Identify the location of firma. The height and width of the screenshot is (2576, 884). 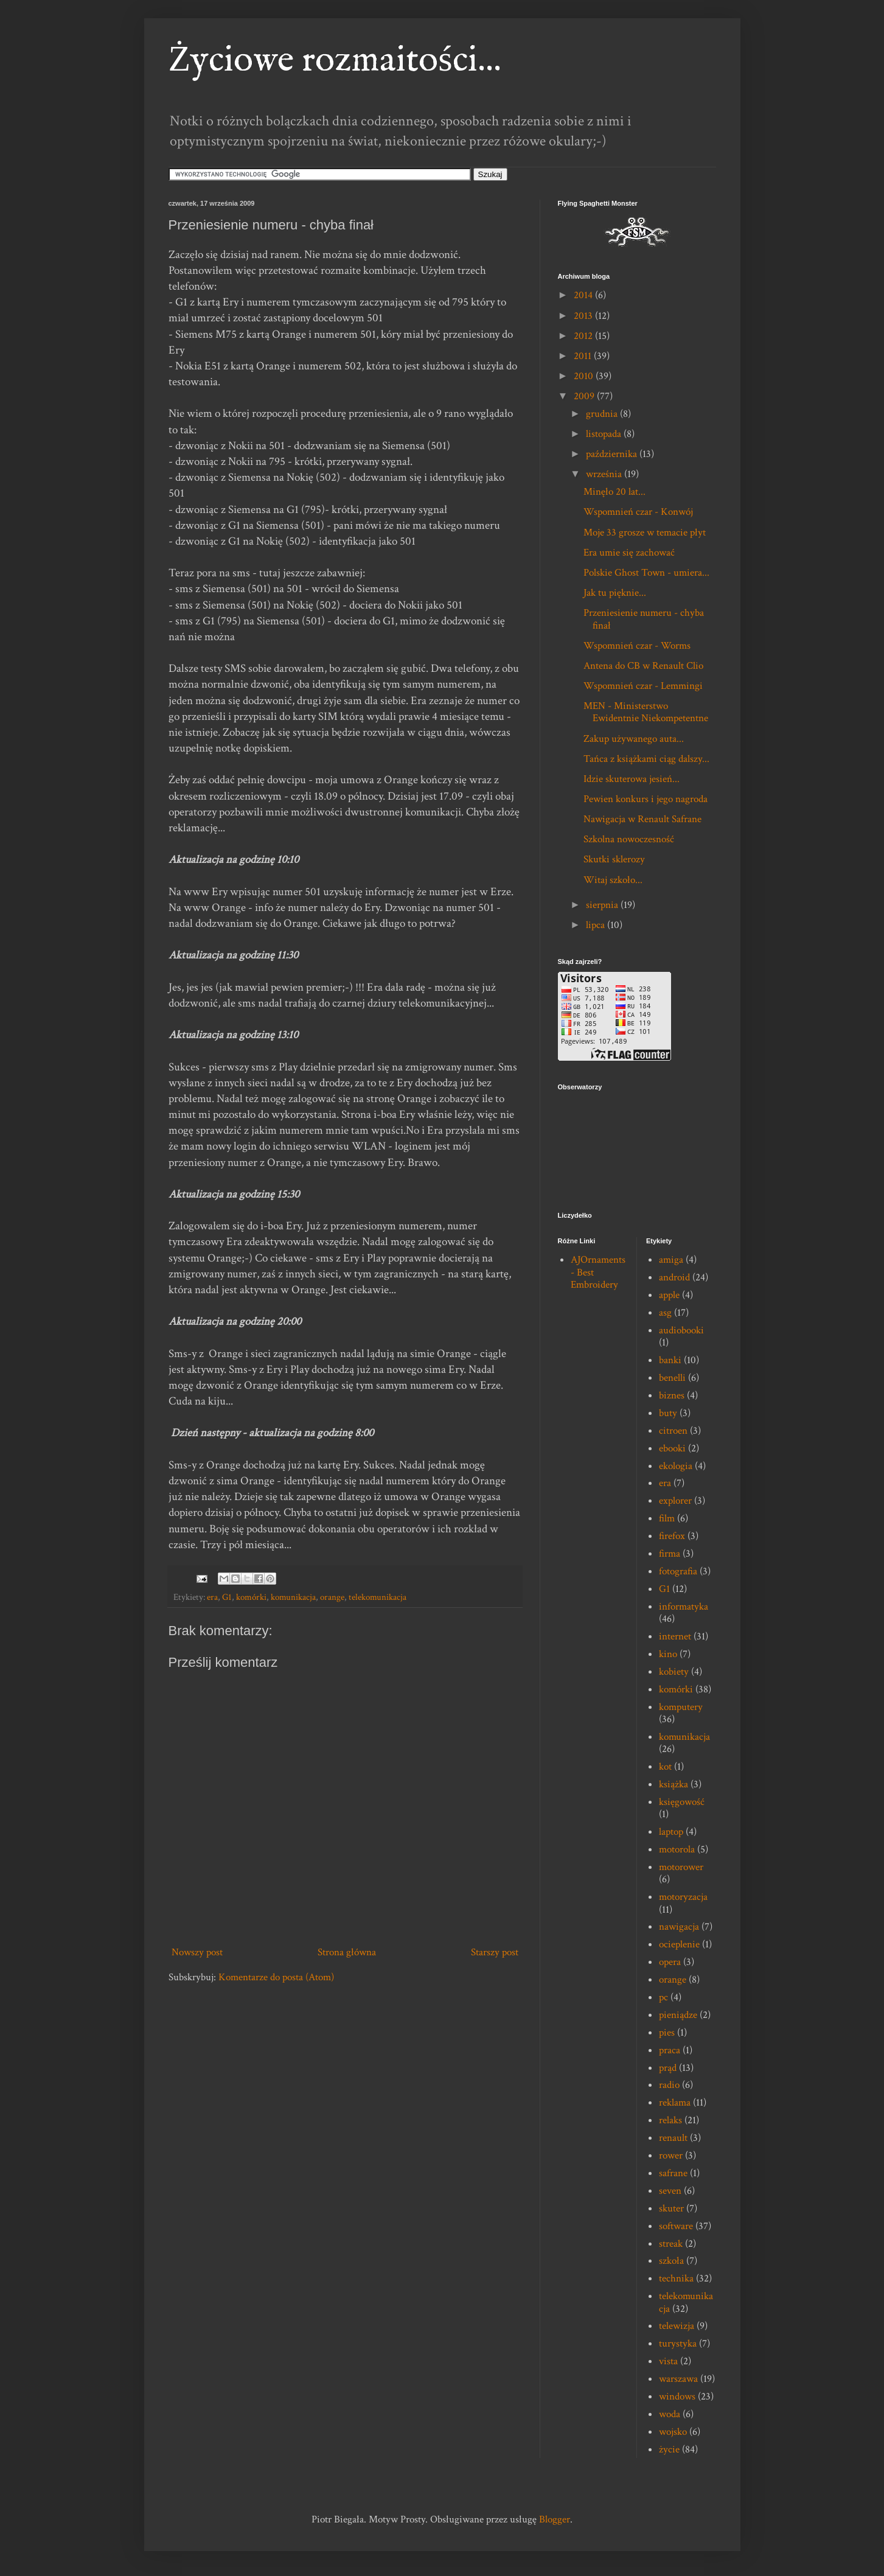
(669, 1553).